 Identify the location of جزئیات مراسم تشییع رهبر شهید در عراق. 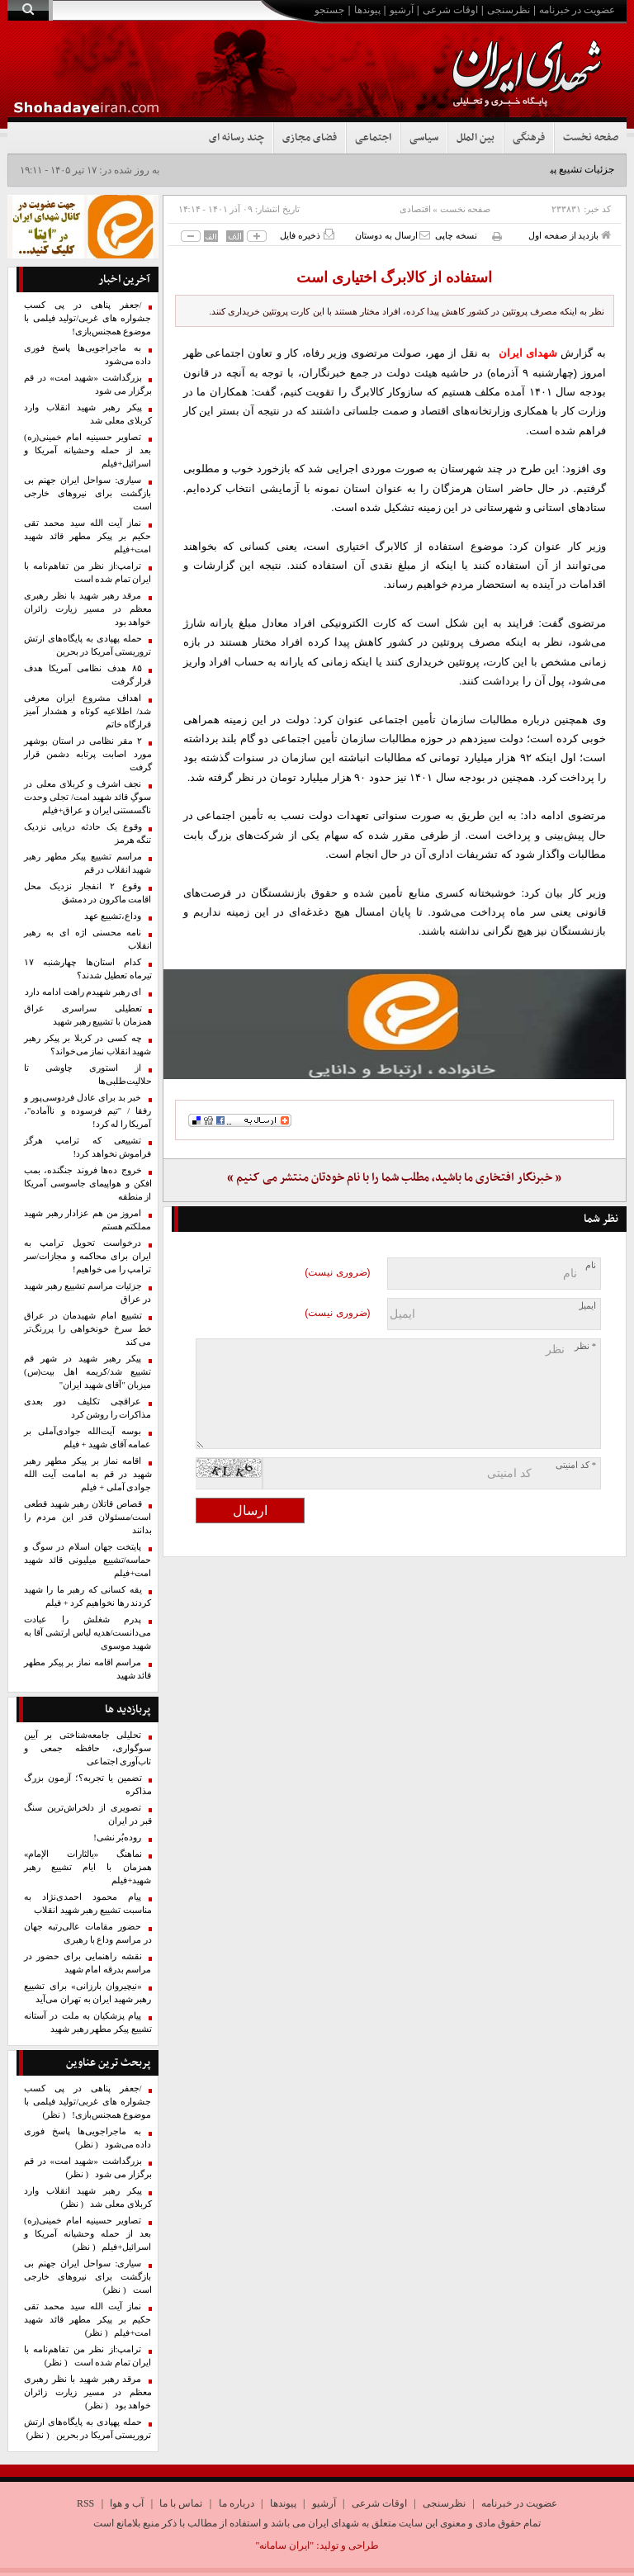
(88, 1292).